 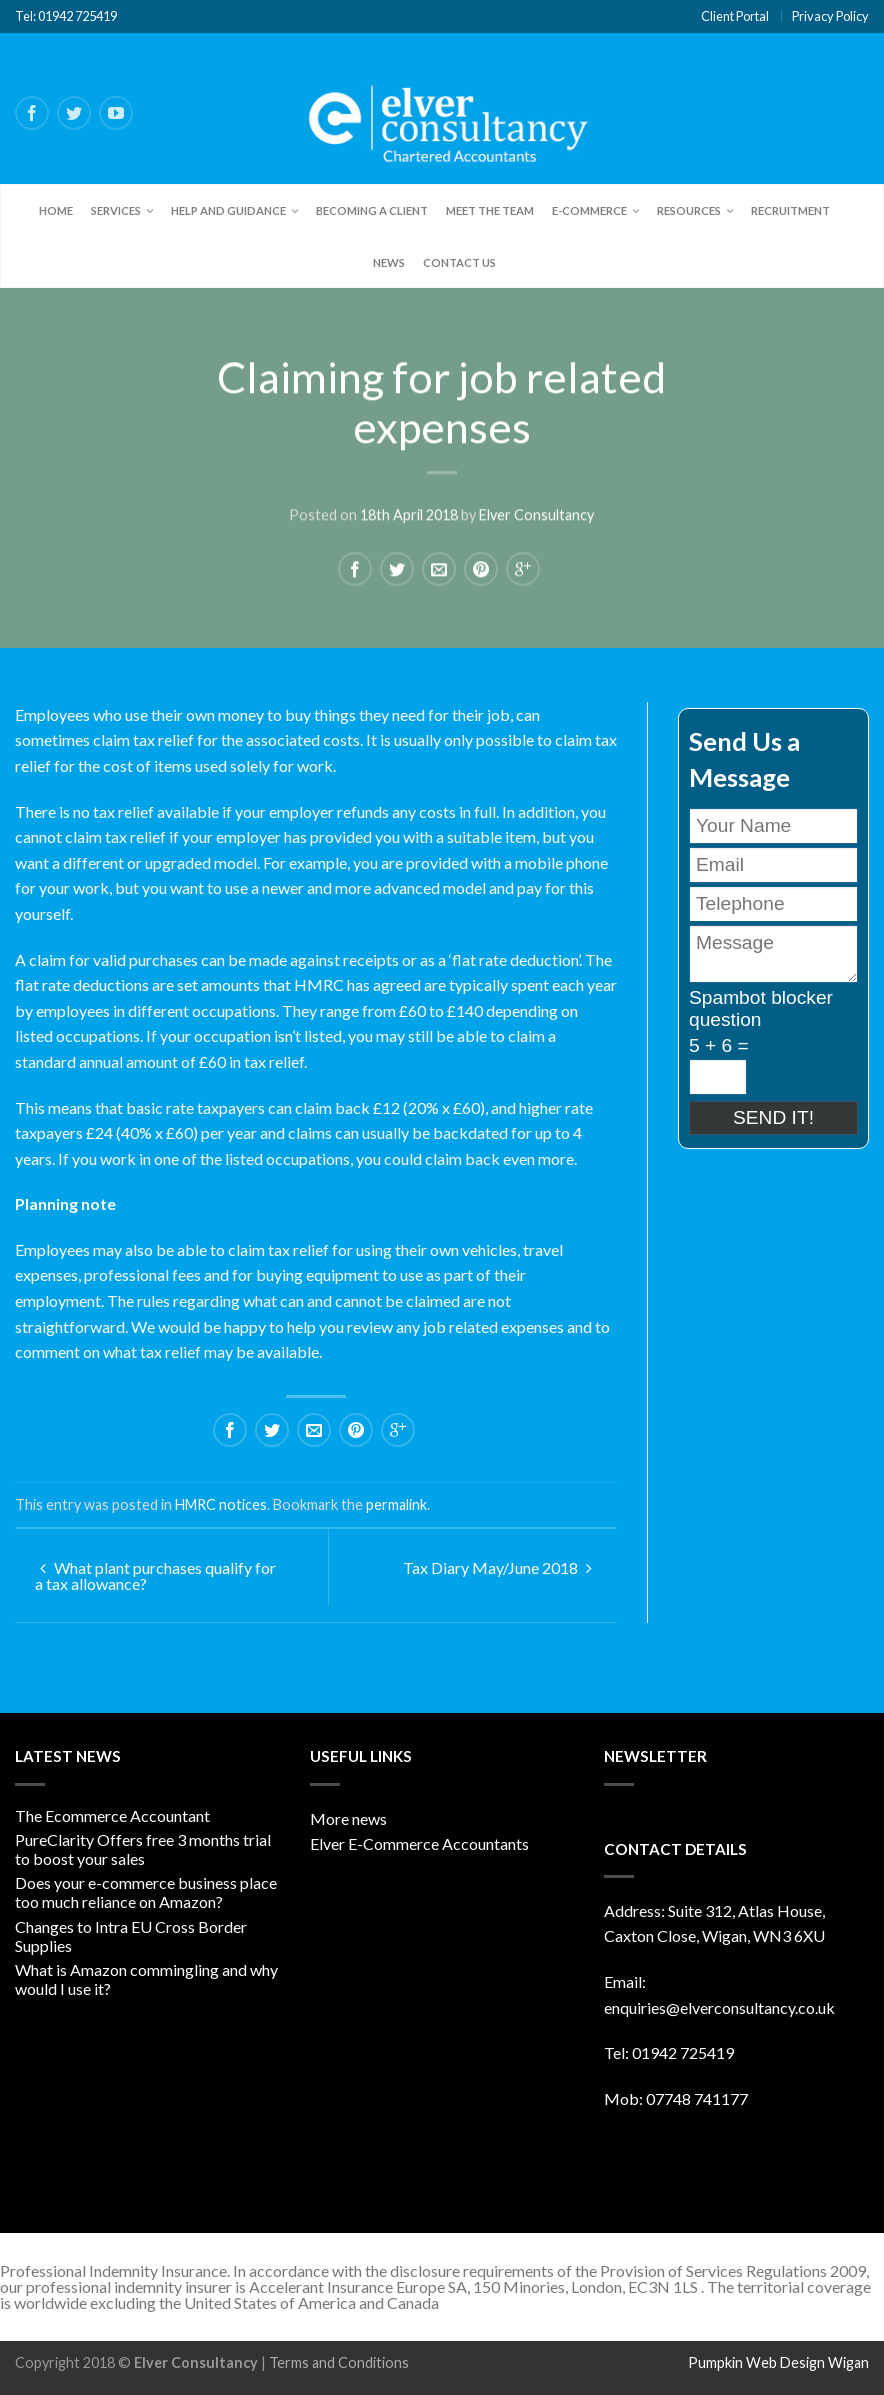 What do you see at coordinates (396, 1504) in the screenshot?
I see `permalink` at bounding box center [396, 1504].